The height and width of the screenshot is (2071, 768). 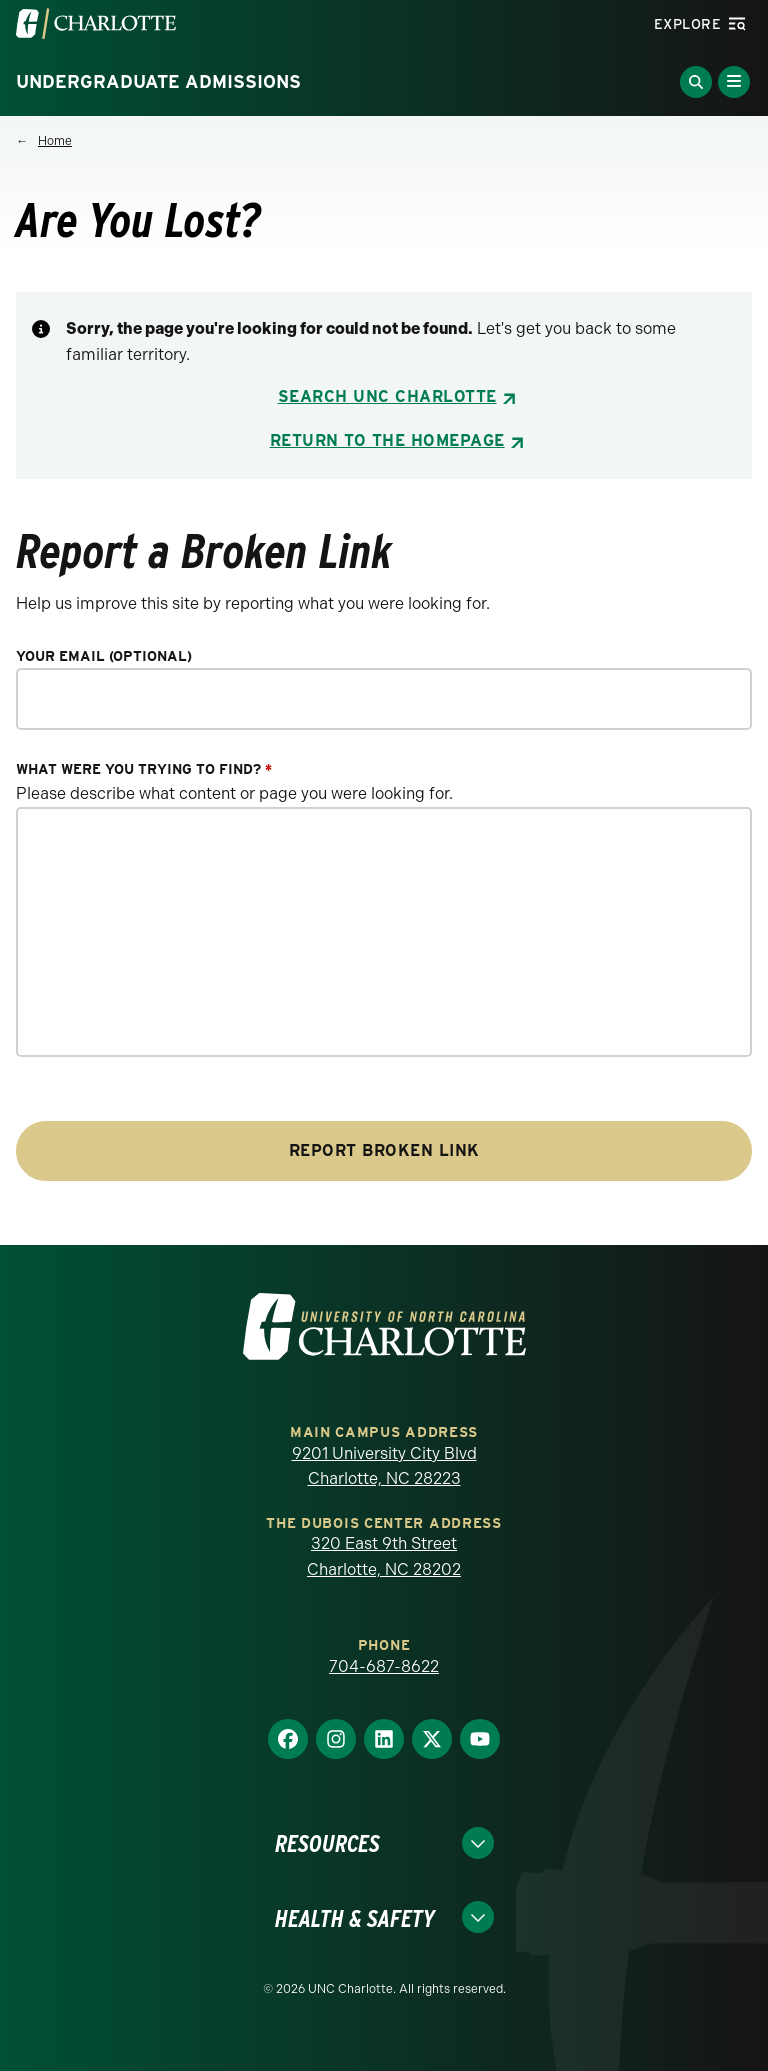 What do you see at coordinates (387, 396) in the screenshot?
I see `Search UNC Charlotte` at bounding box center [387, 396].